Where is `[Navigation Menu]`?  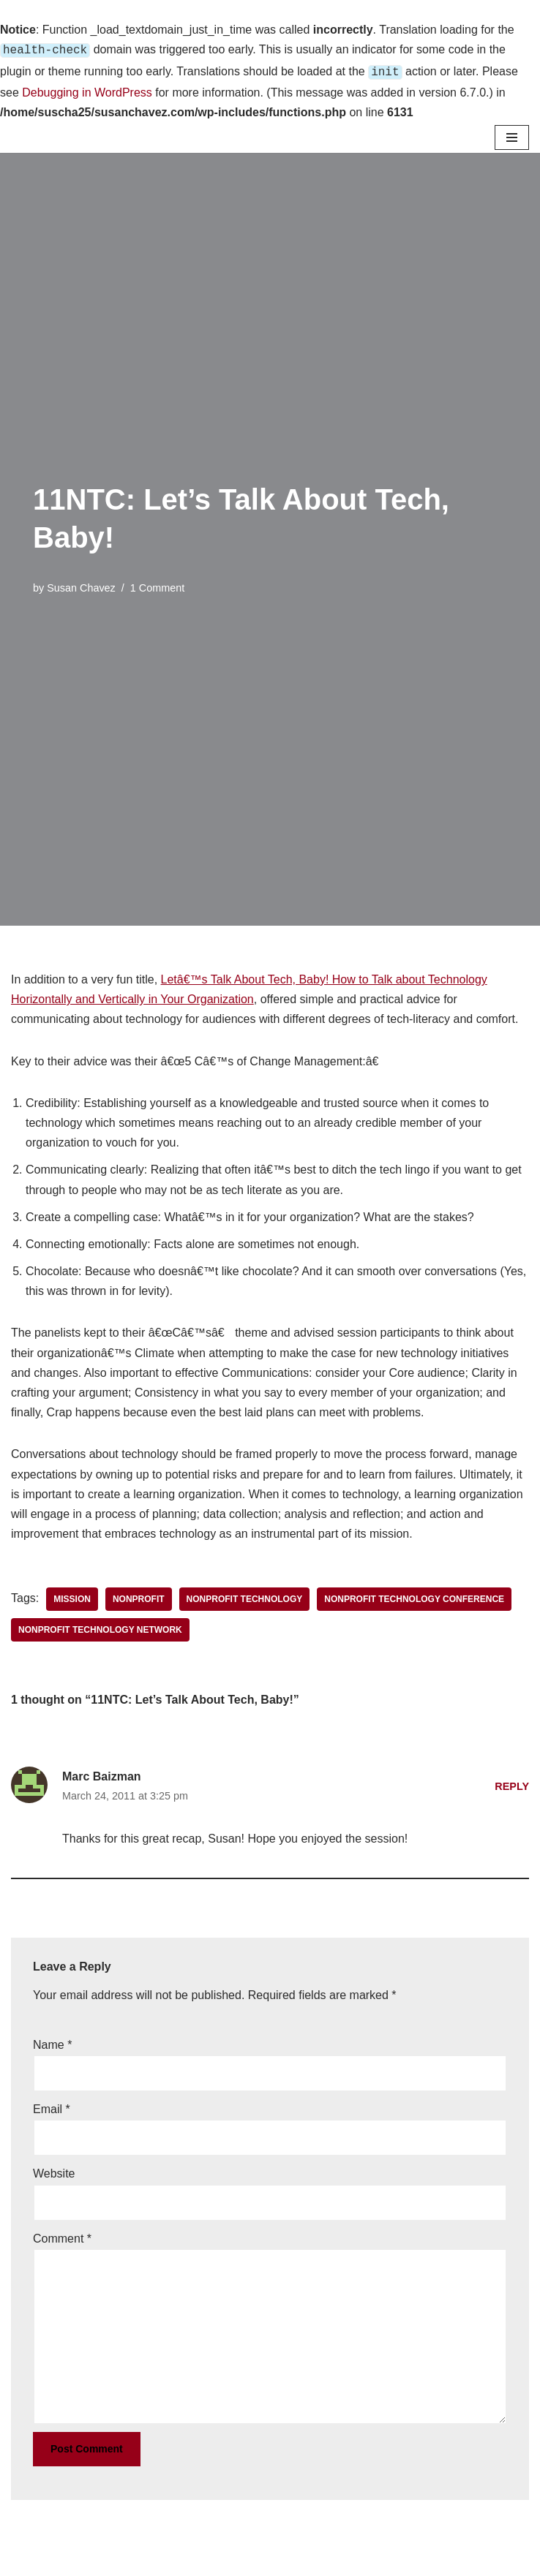 [Navigation Menu] is located at coordinates (512, 134).